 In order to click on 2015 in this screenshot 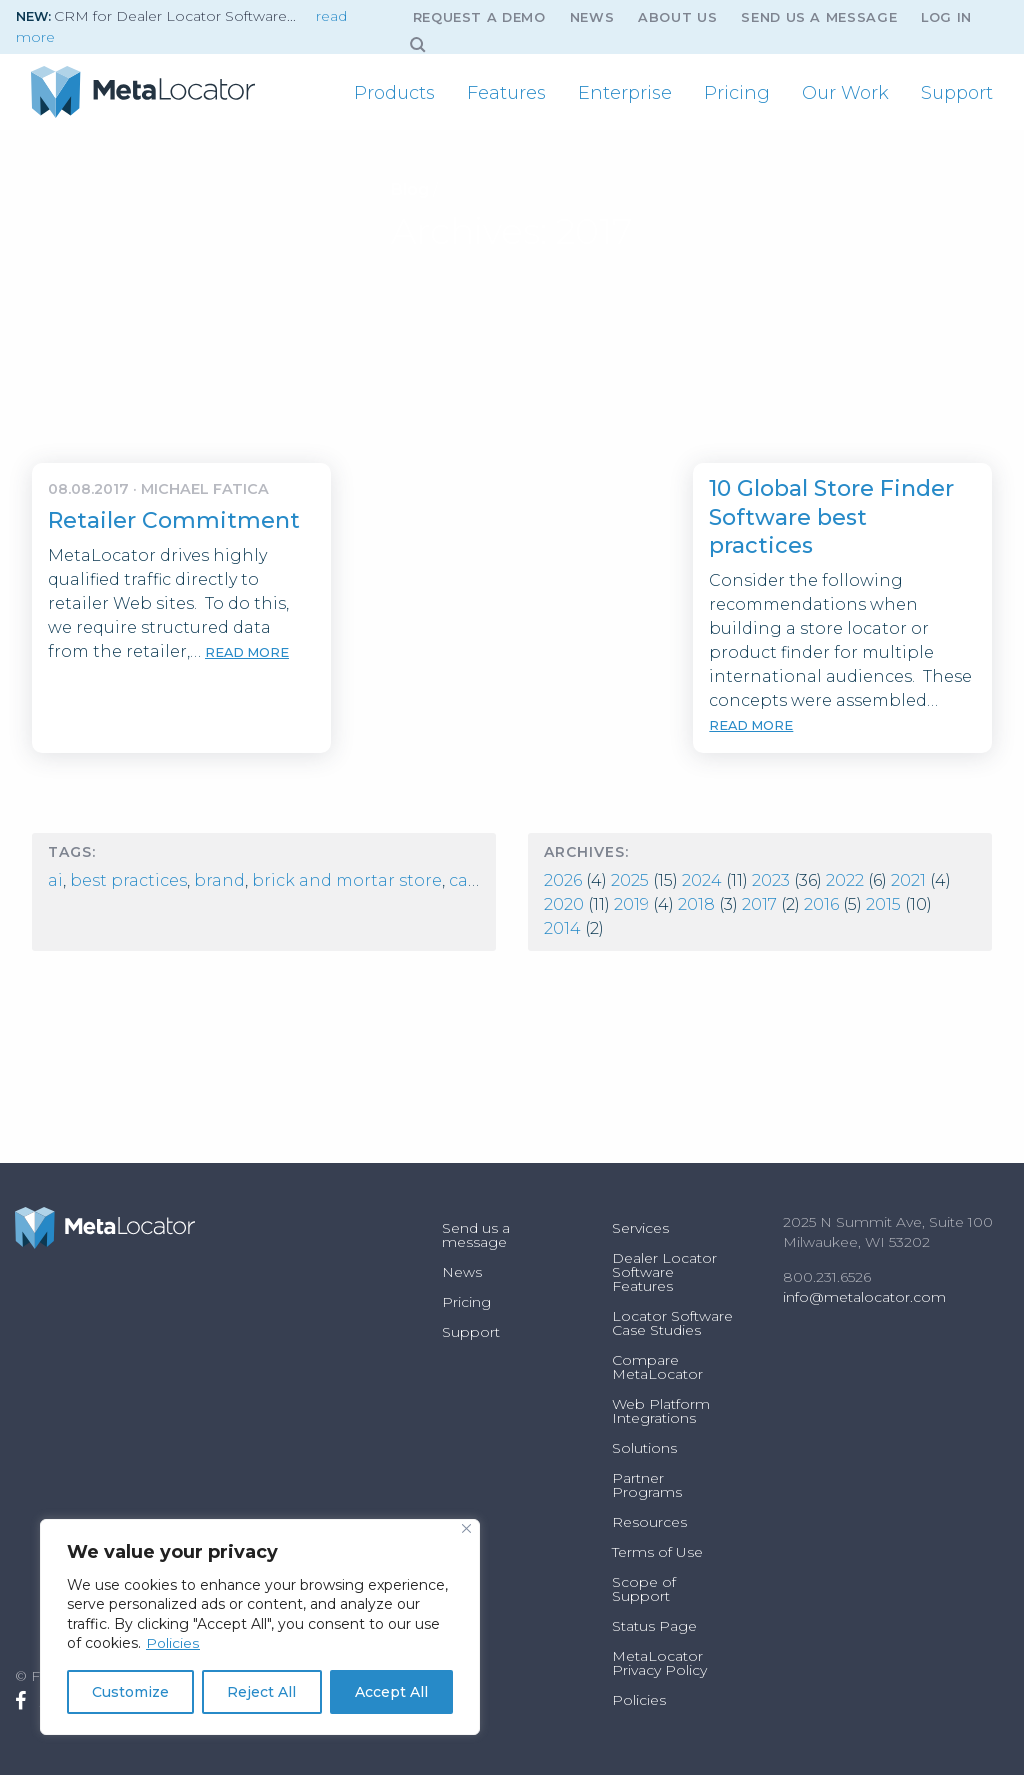, I will do `click(883, 904)`.